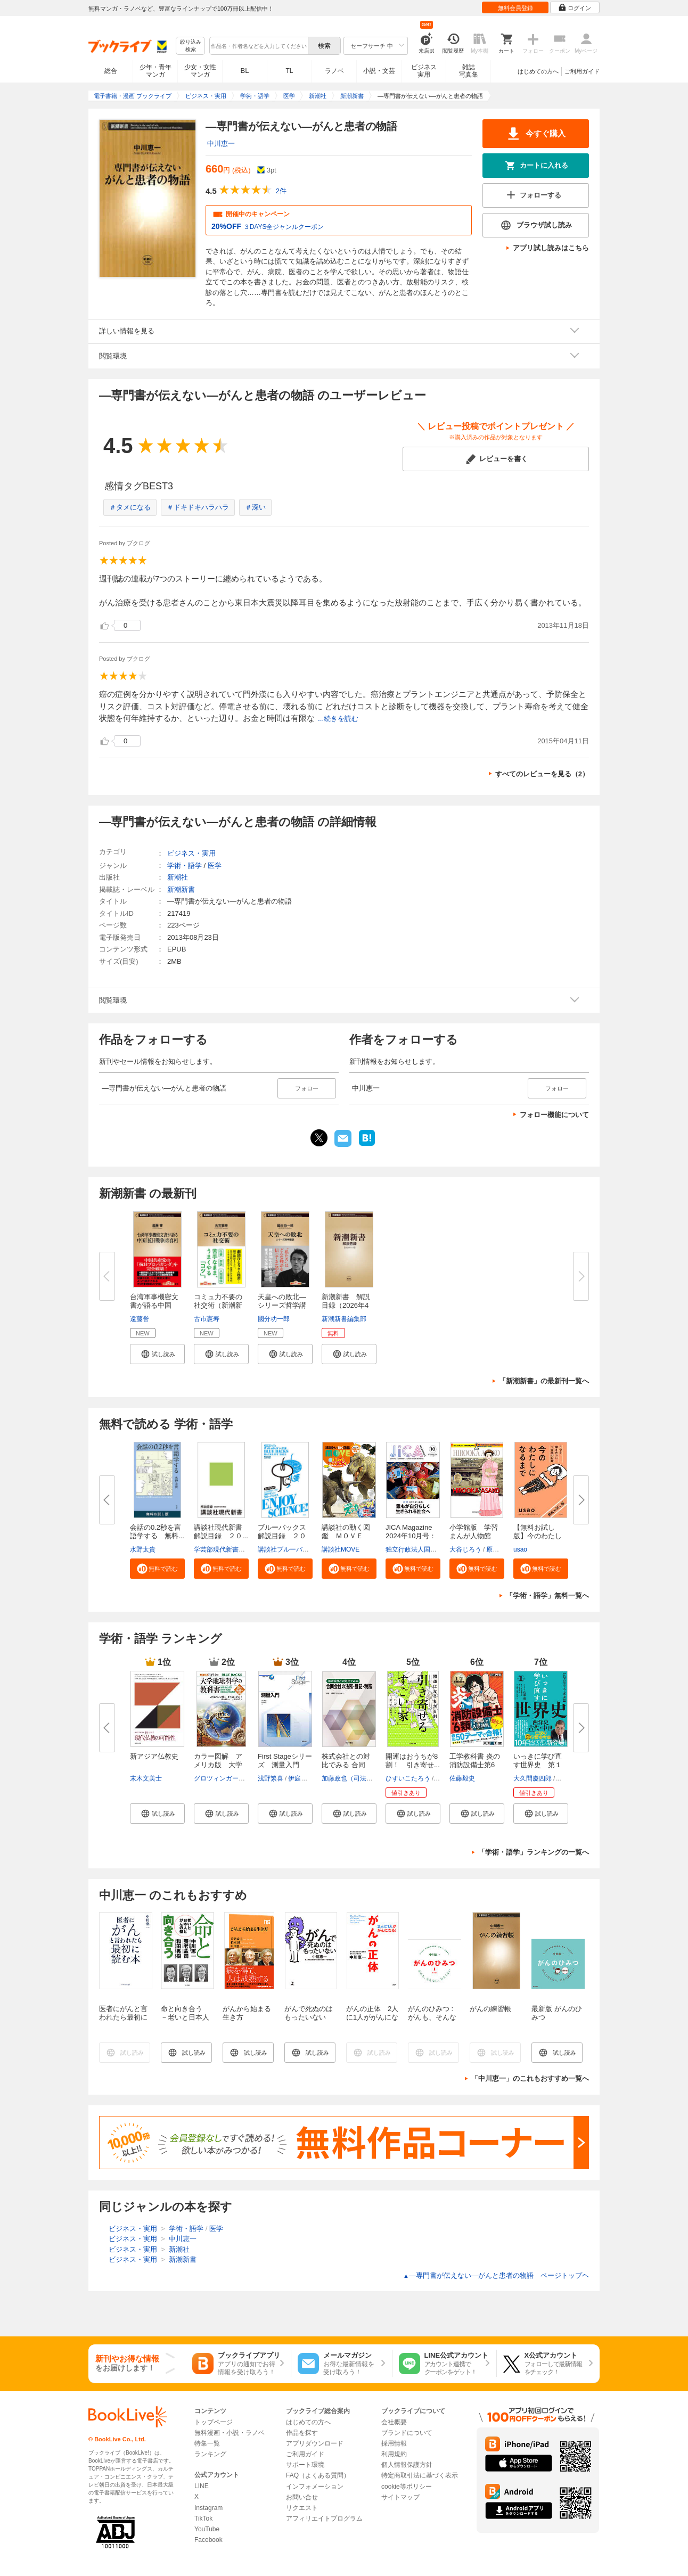  I want to click on トップページ, so click(213, 2422).